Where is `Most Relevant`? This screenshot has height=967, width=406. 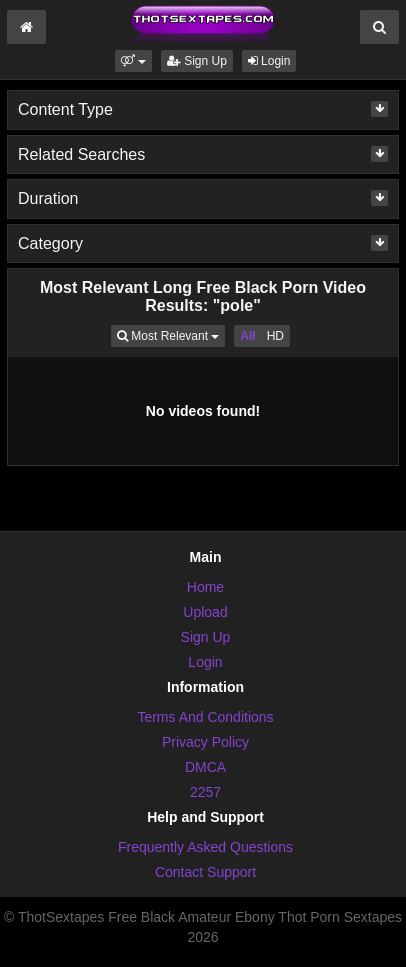 Most Relevant is located at coordinates (171, 334).